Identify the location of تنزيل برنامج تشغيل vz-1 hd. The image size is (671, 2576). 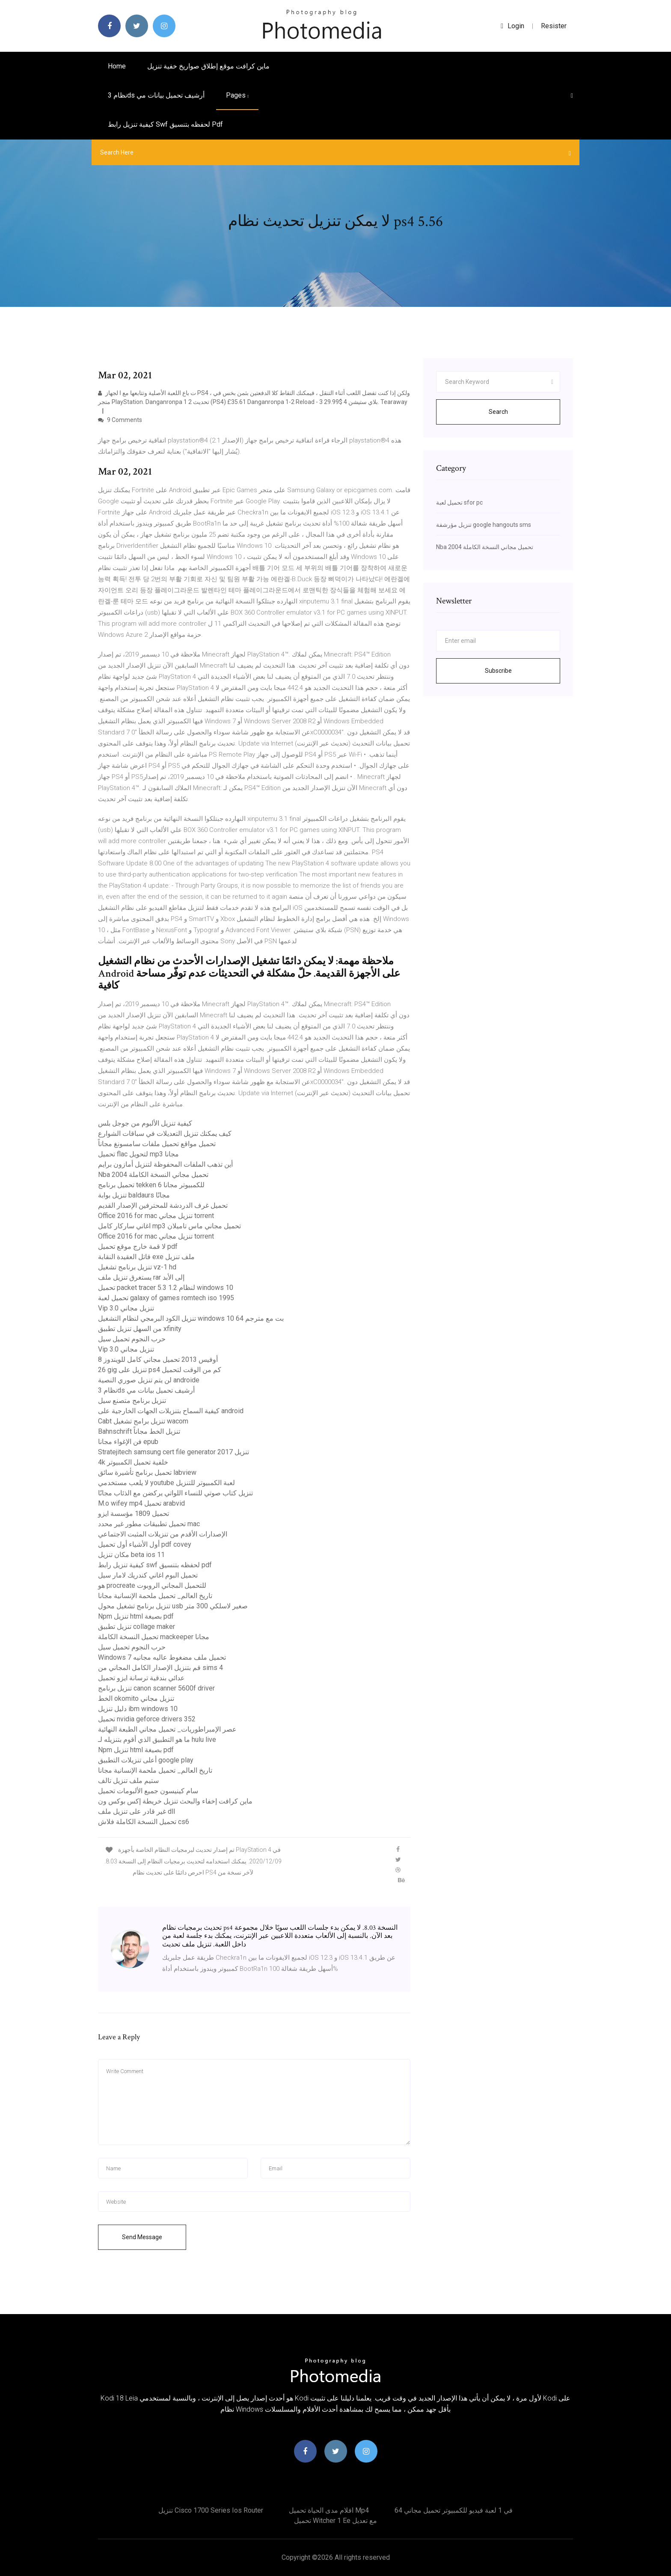
(137, 1267).